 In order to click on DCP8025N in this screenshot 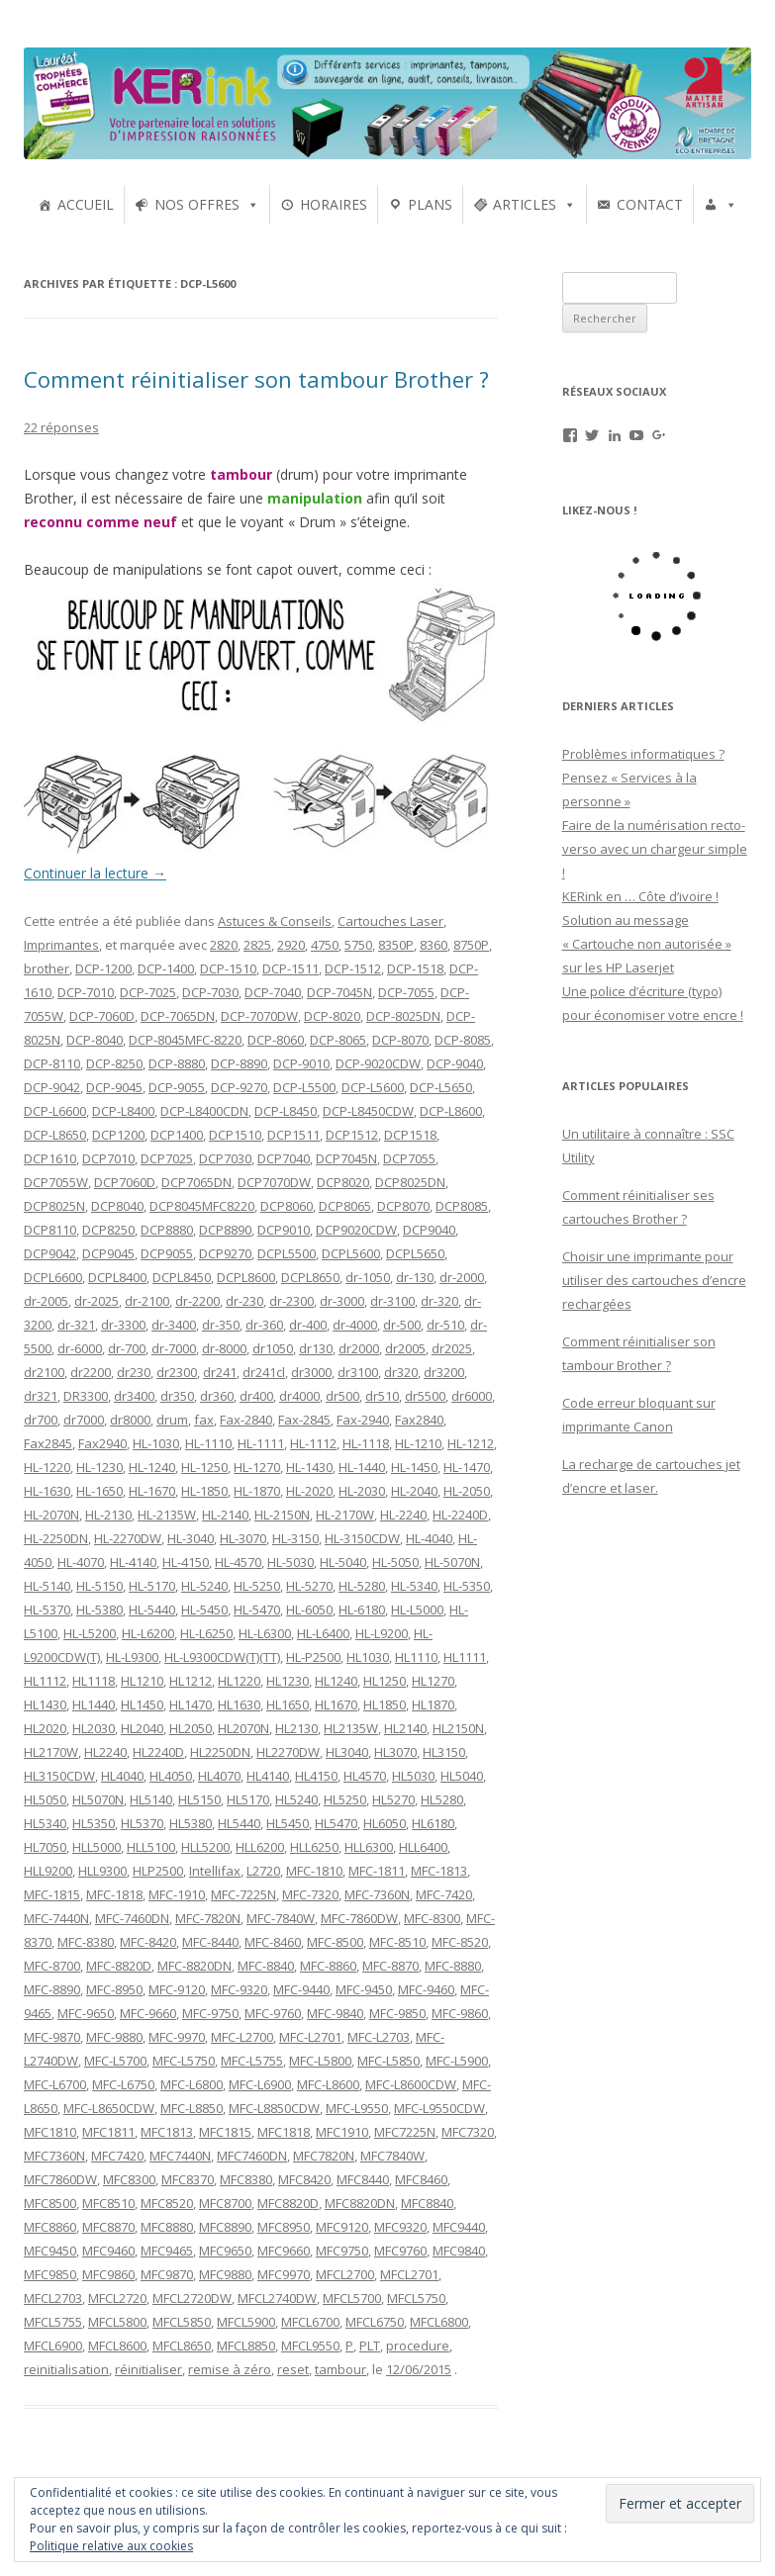, I will do `click(54, 1206)`.